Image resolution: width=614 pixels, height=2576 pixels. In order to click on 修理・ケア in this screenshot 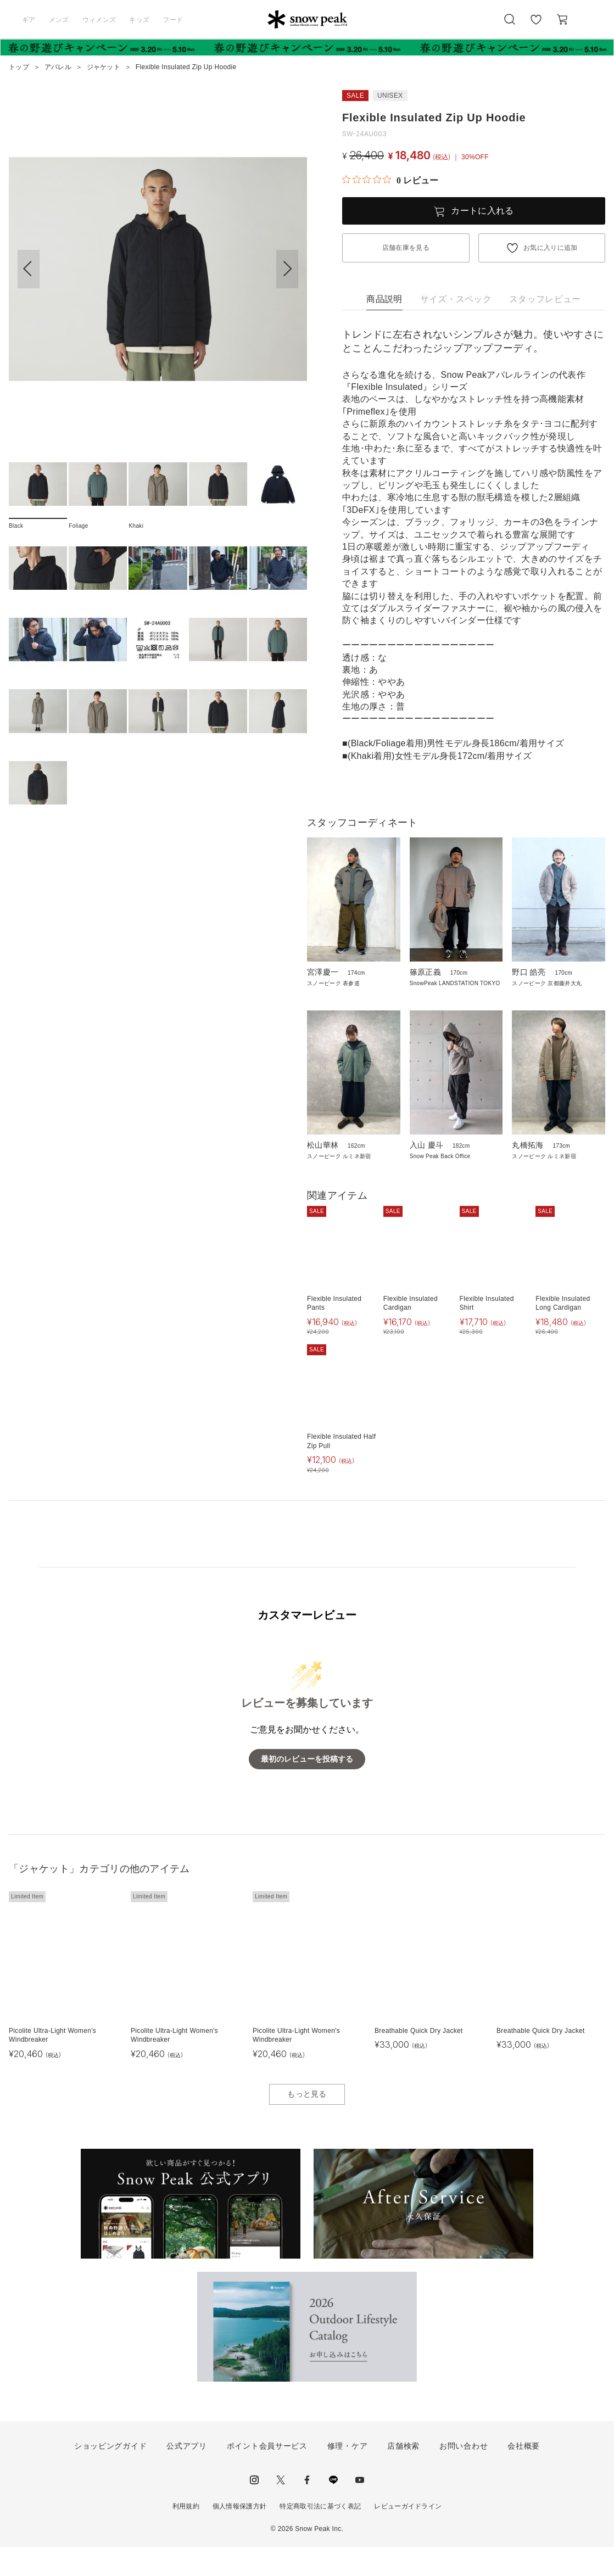, I will do `click(347, 2475)`.